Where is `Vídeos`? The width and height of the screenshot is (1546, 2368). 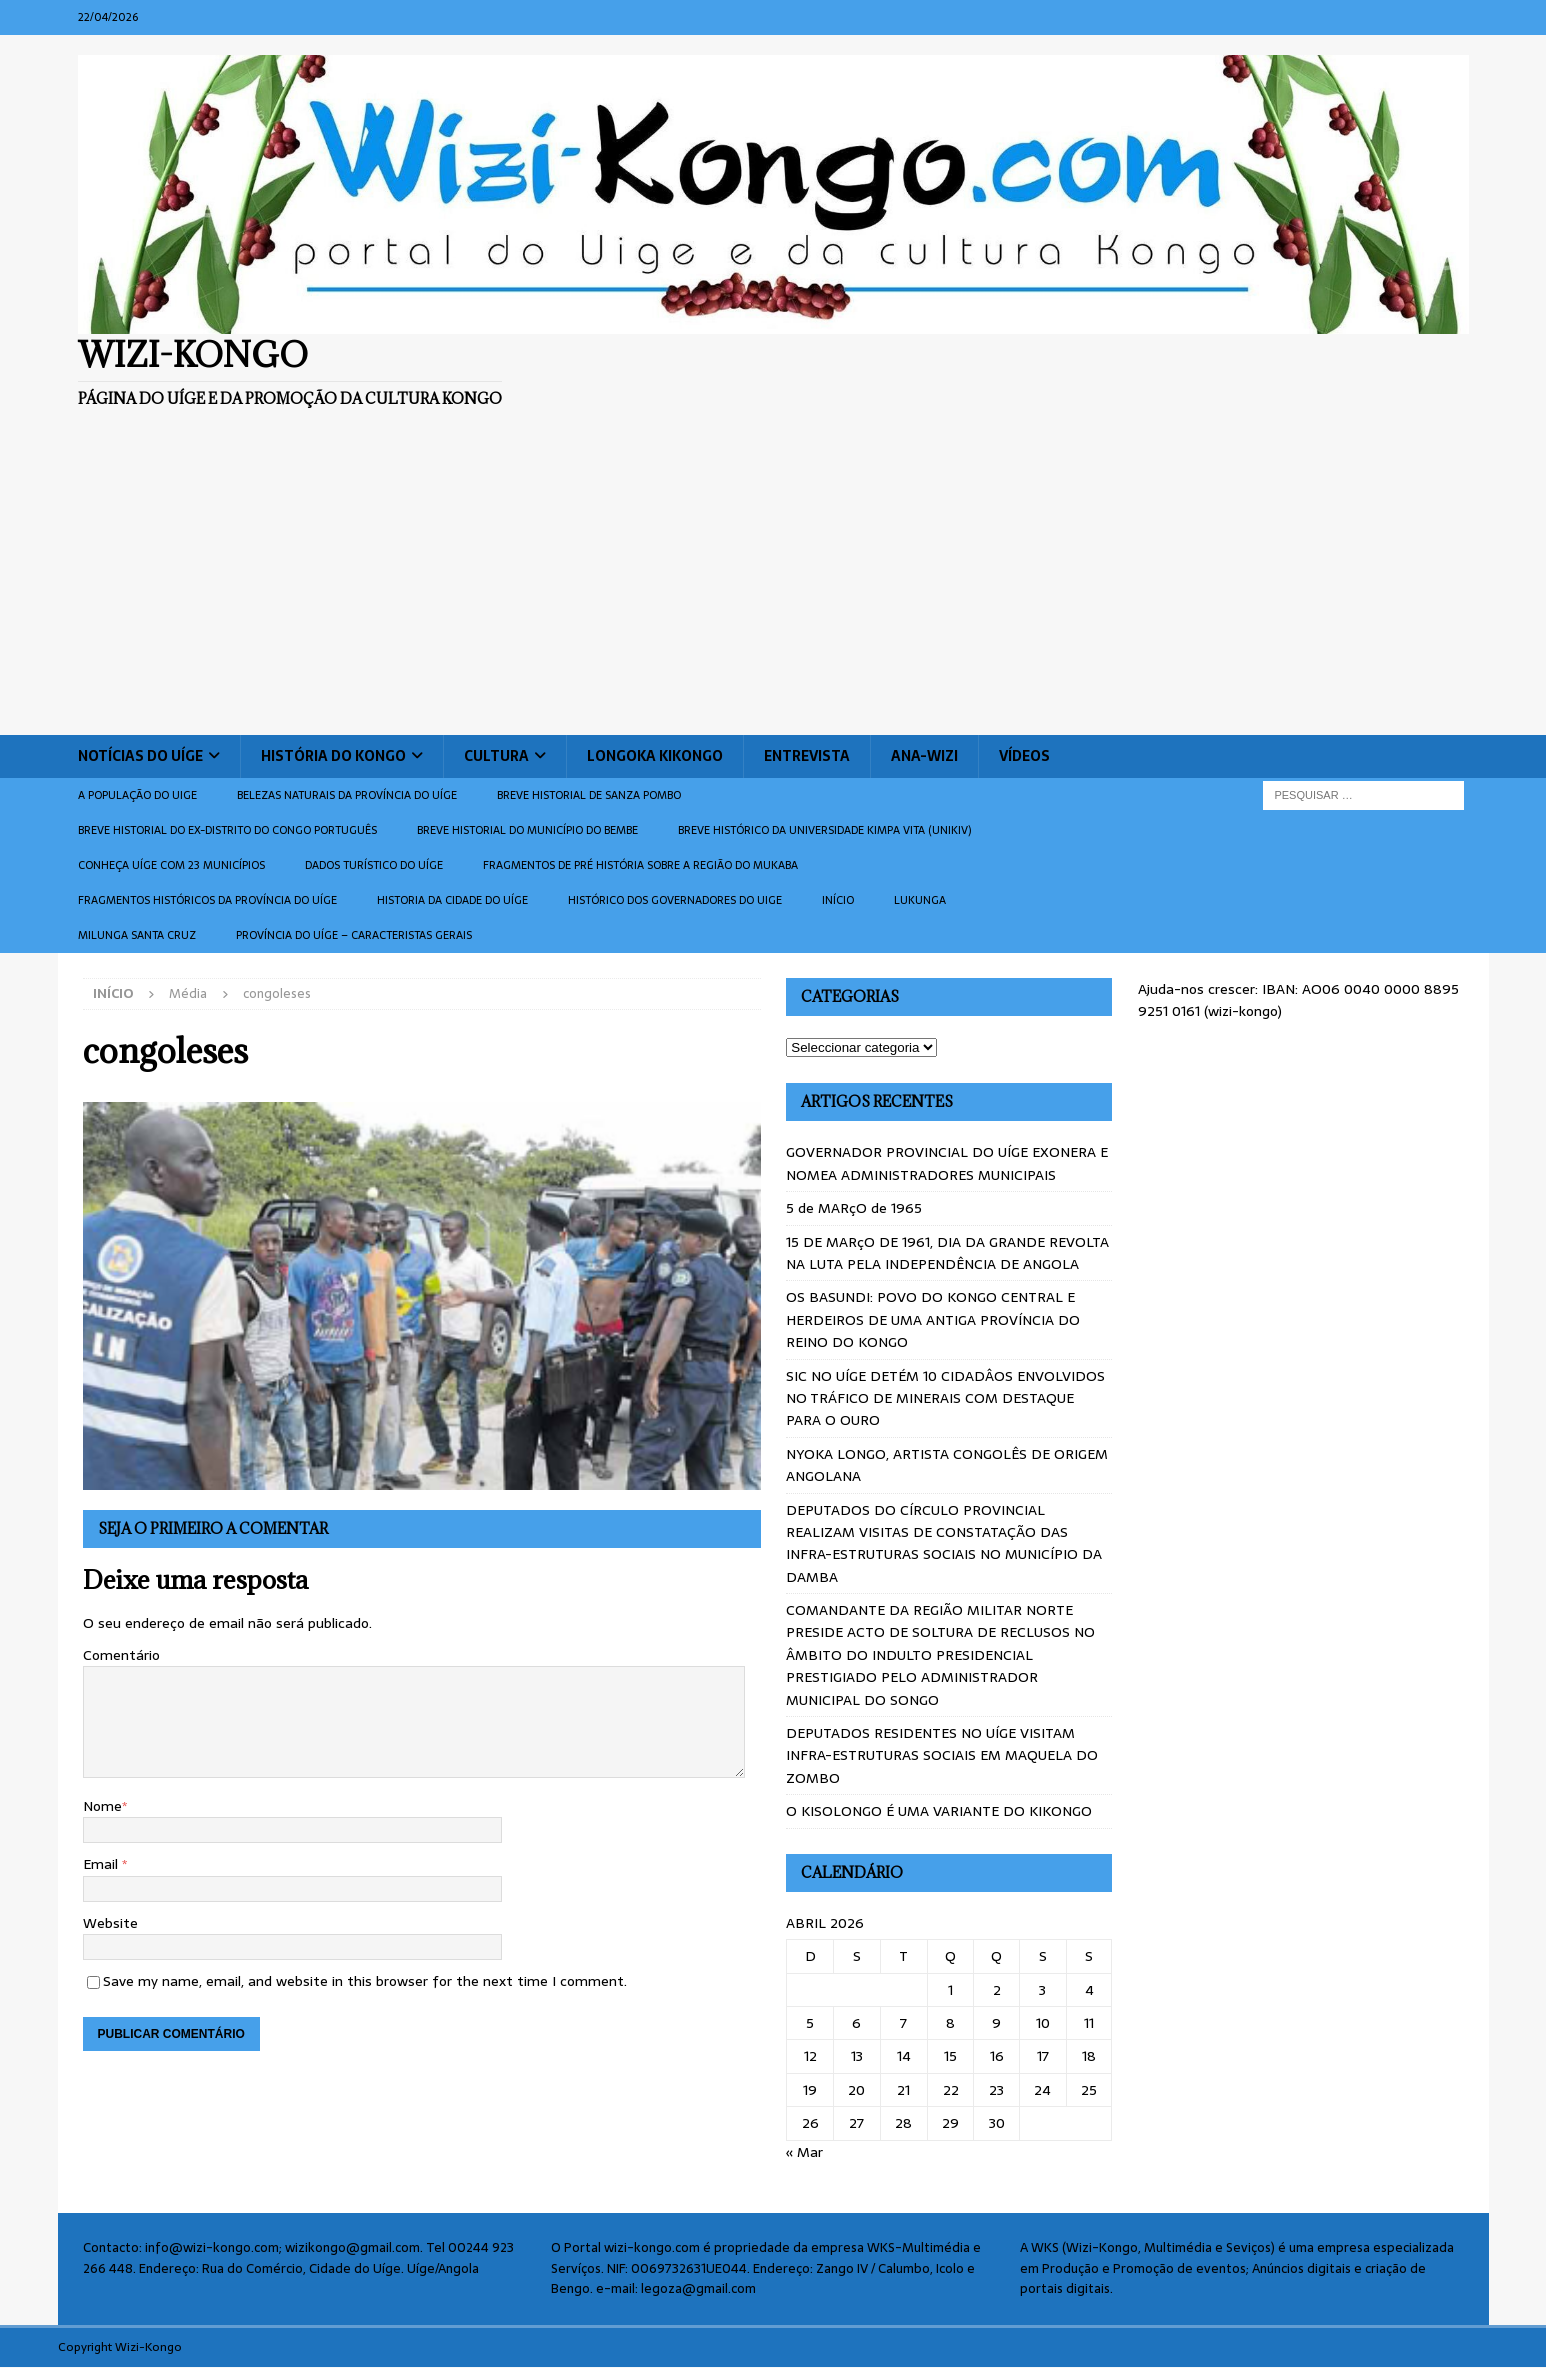 Vídeos is located at coordinates (1024, 756).